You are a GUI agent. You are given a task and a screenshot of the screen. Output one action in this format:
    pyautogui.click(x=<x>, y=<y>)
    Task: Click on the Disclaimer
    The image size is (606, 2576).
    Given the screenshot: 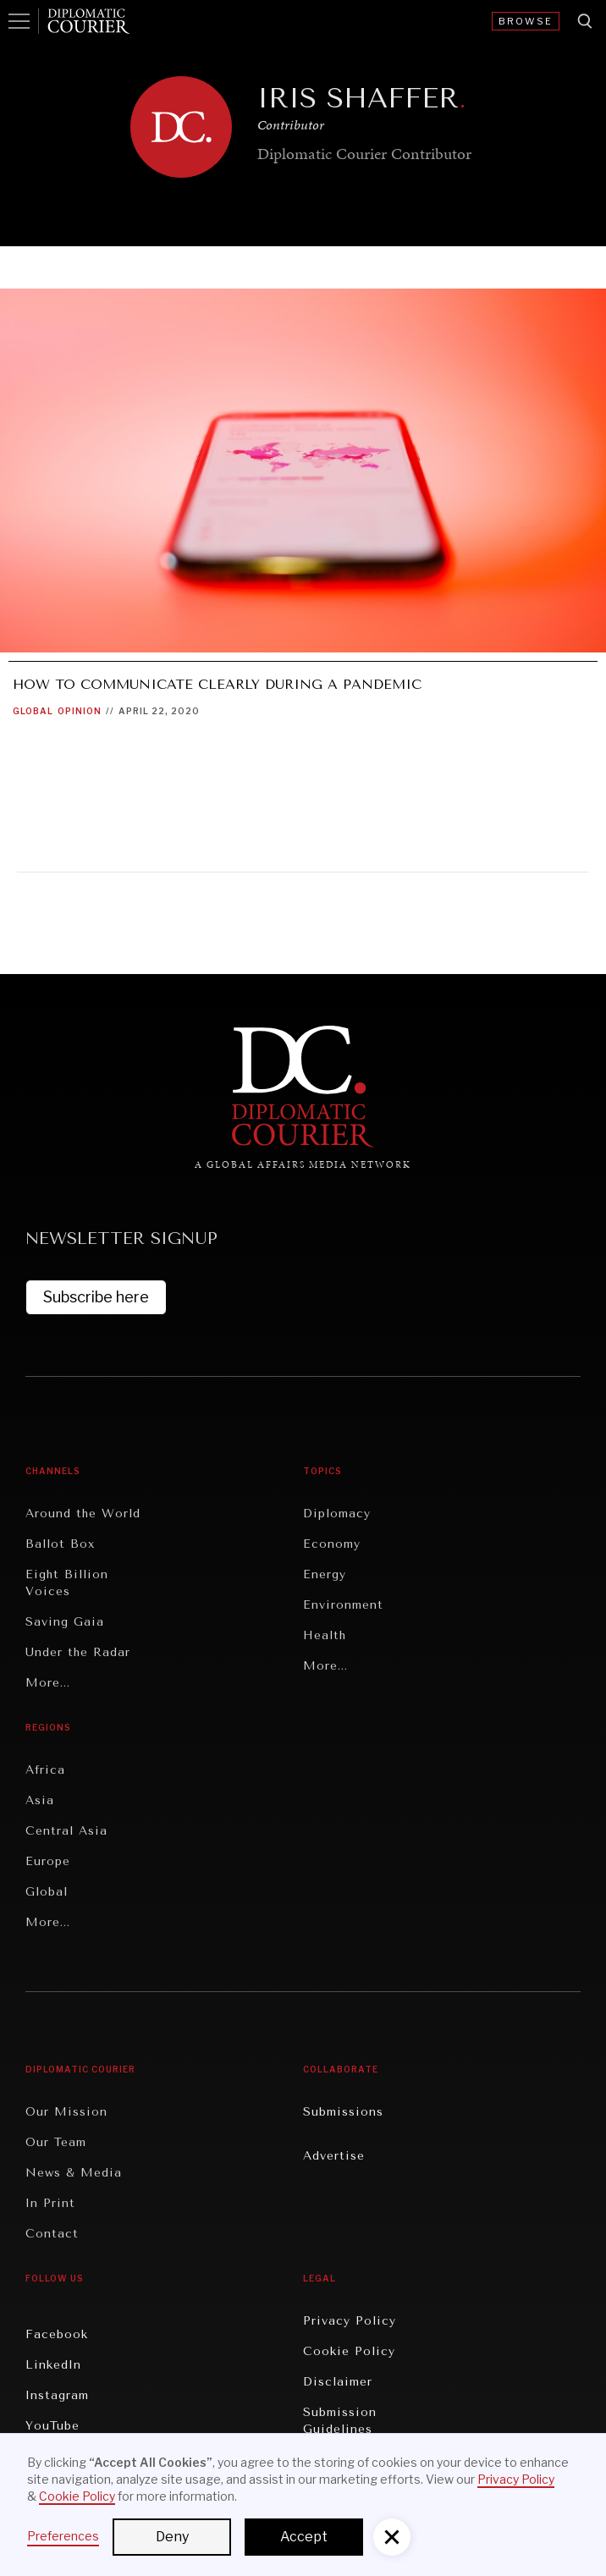 What is the action you would take?
    pyautogui.click(x=337, y=2382)
    